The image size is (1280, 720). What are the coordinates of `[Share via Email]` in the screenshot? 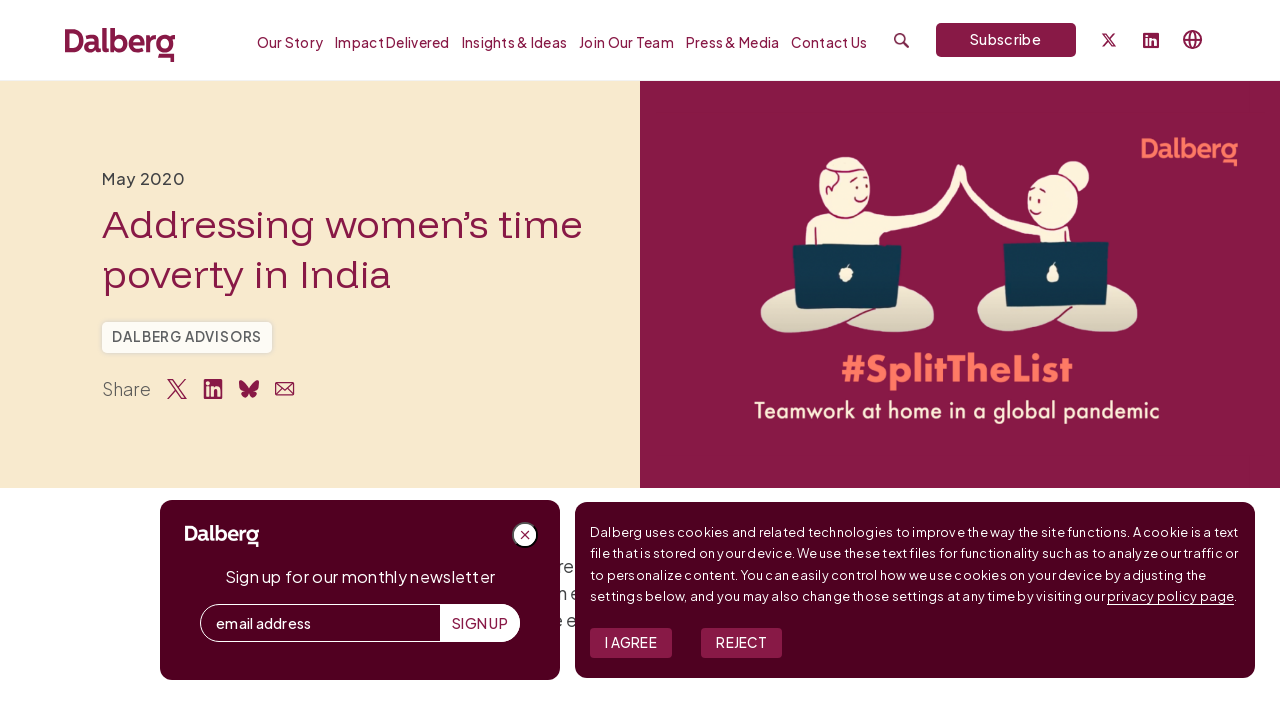 It's located at (285, 389).